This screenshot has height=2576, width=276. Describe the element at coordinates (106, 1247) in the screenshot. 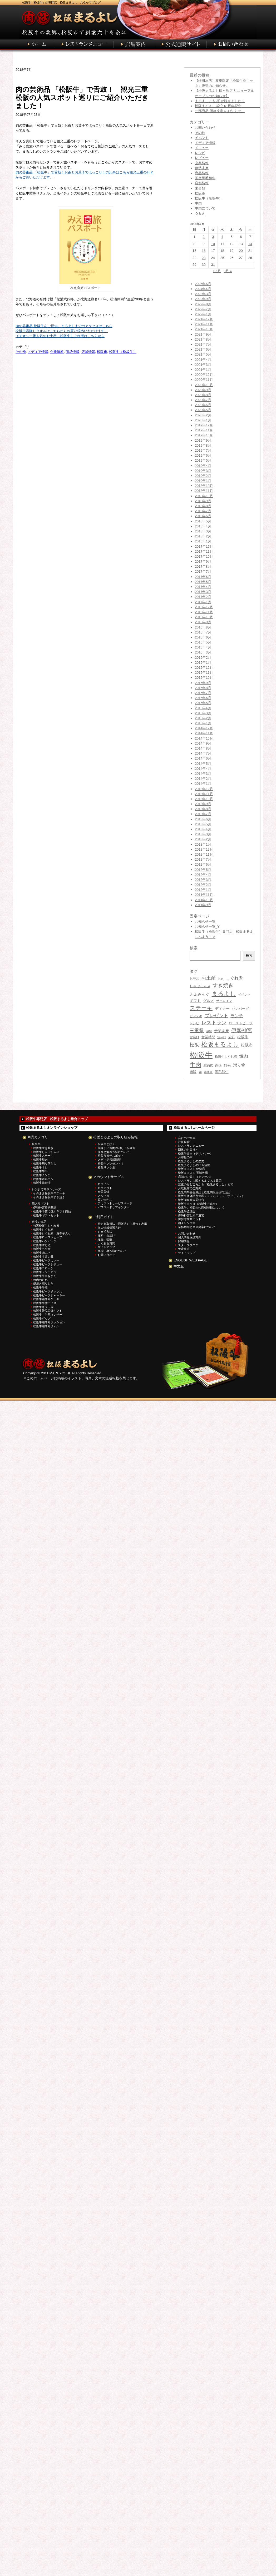

I see `サイトマップ` at that location.